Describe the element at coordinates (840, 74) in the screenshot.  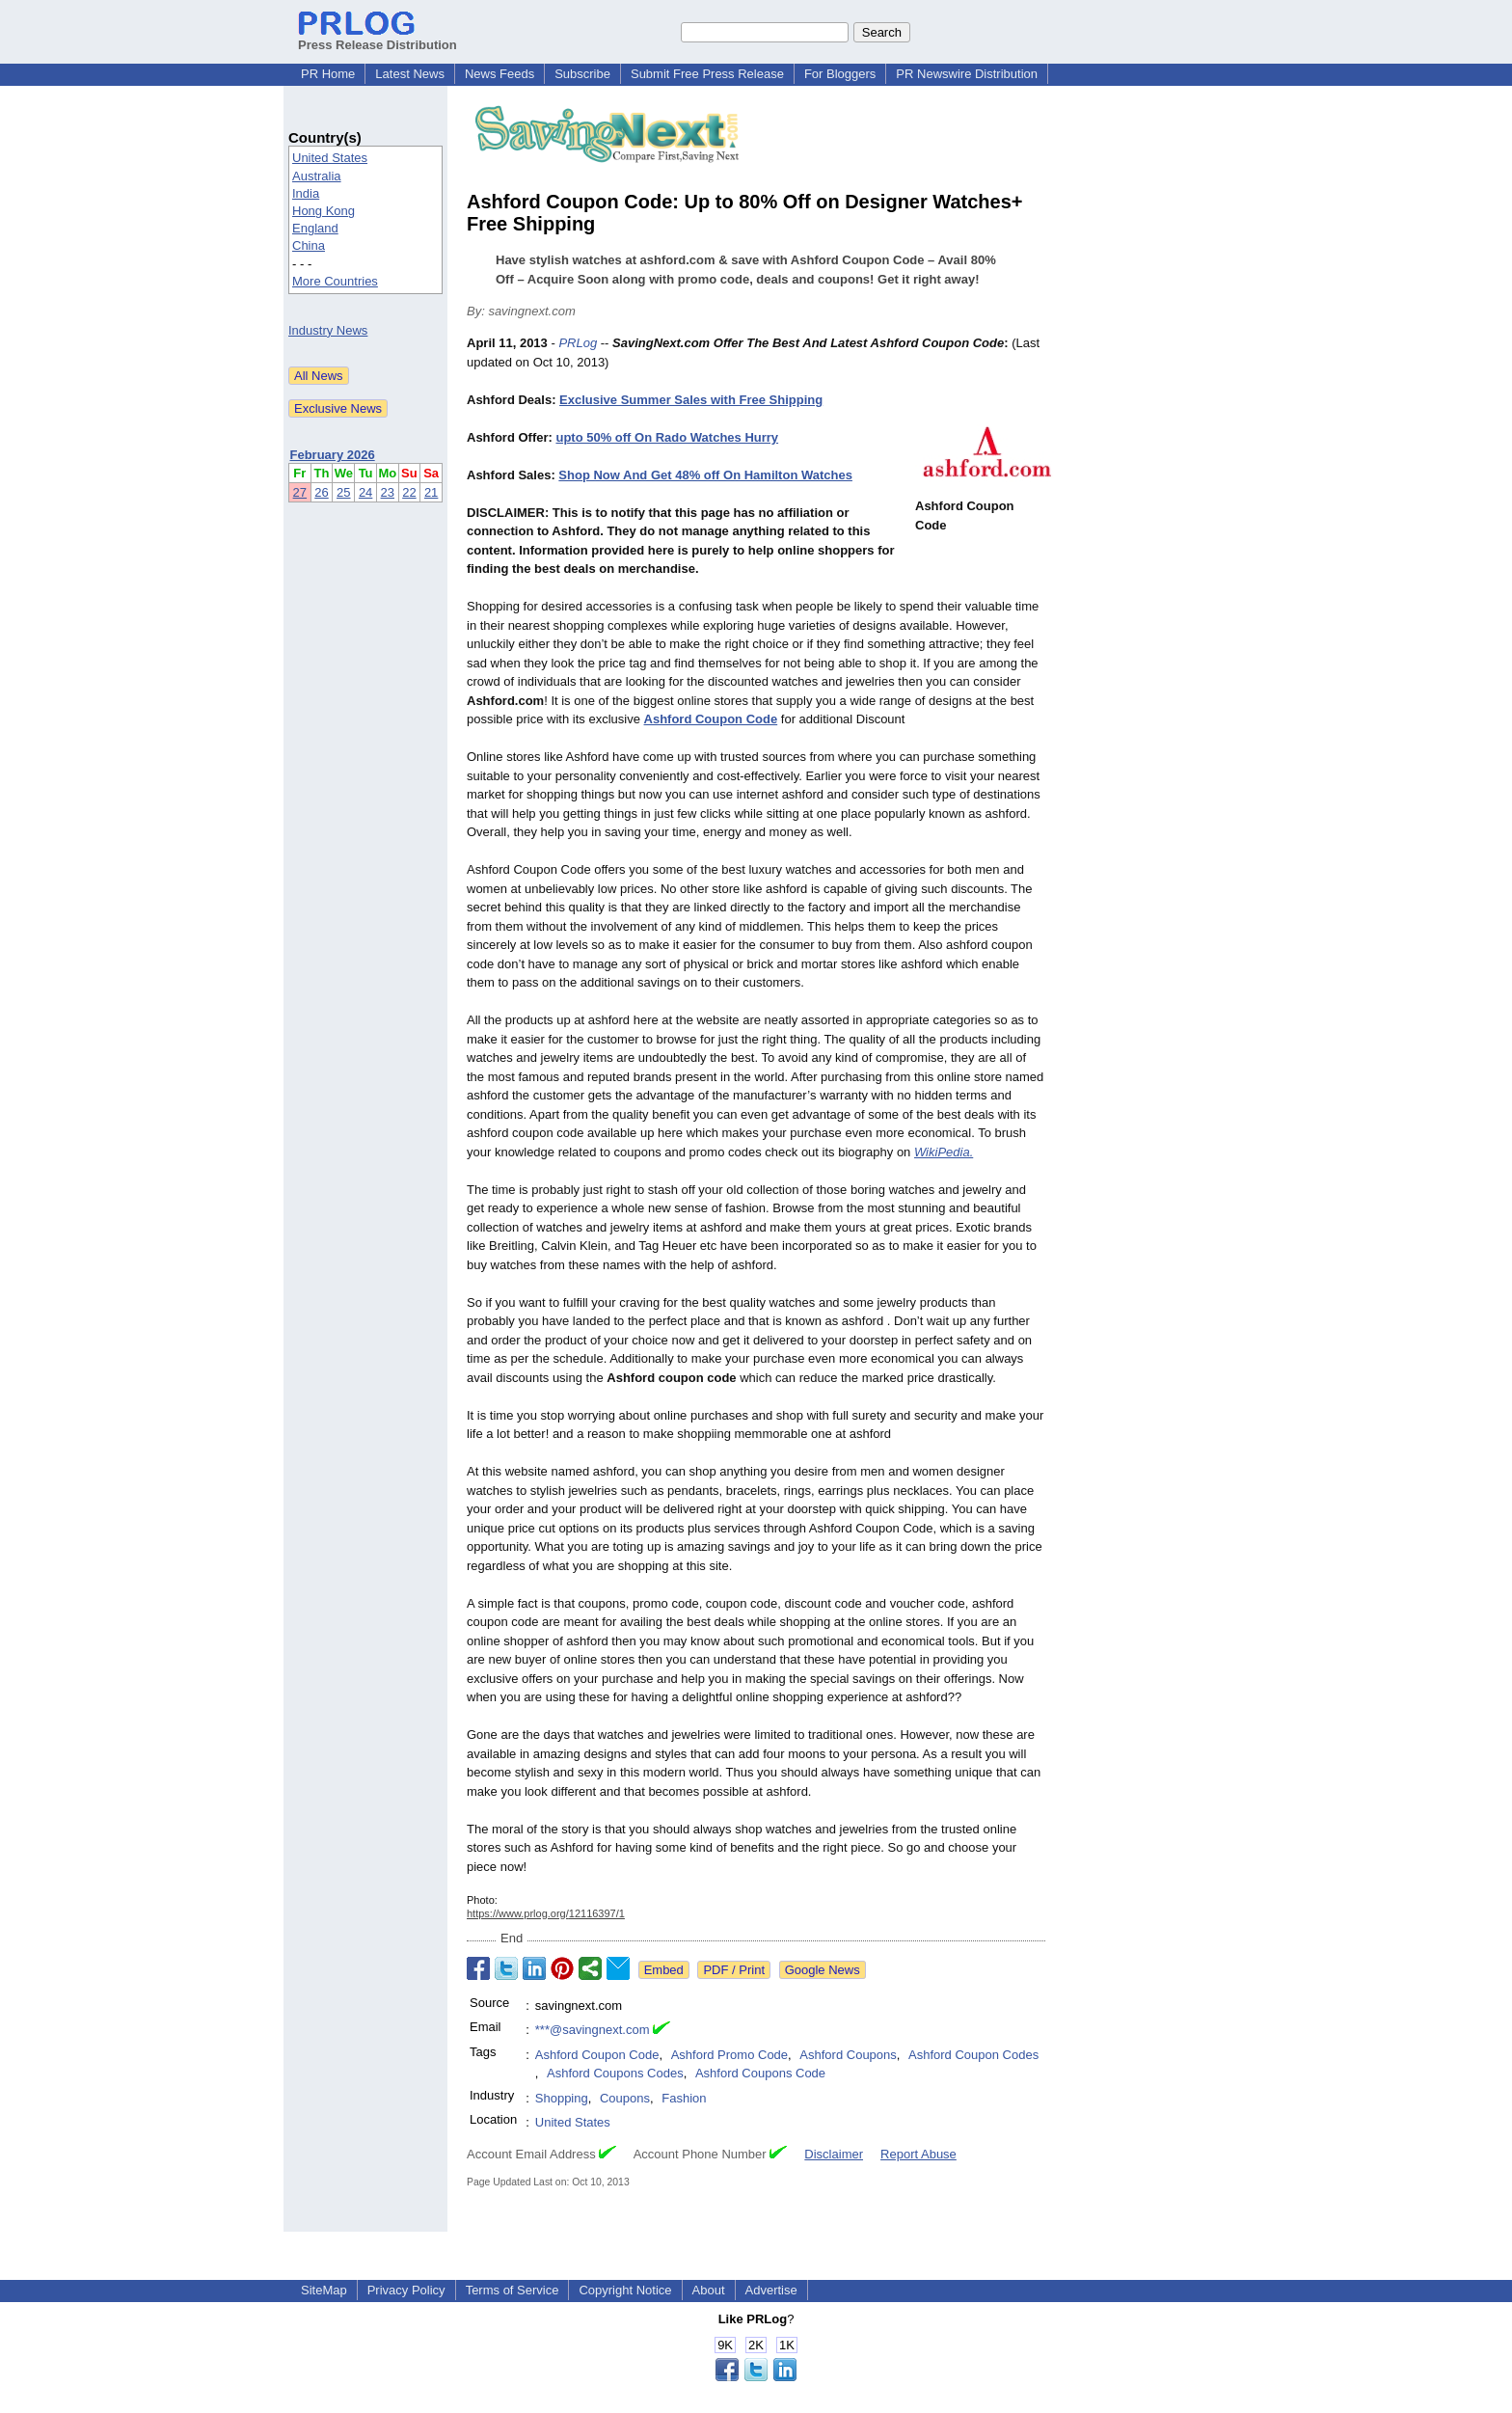
I see `For Bloggers` at that location.